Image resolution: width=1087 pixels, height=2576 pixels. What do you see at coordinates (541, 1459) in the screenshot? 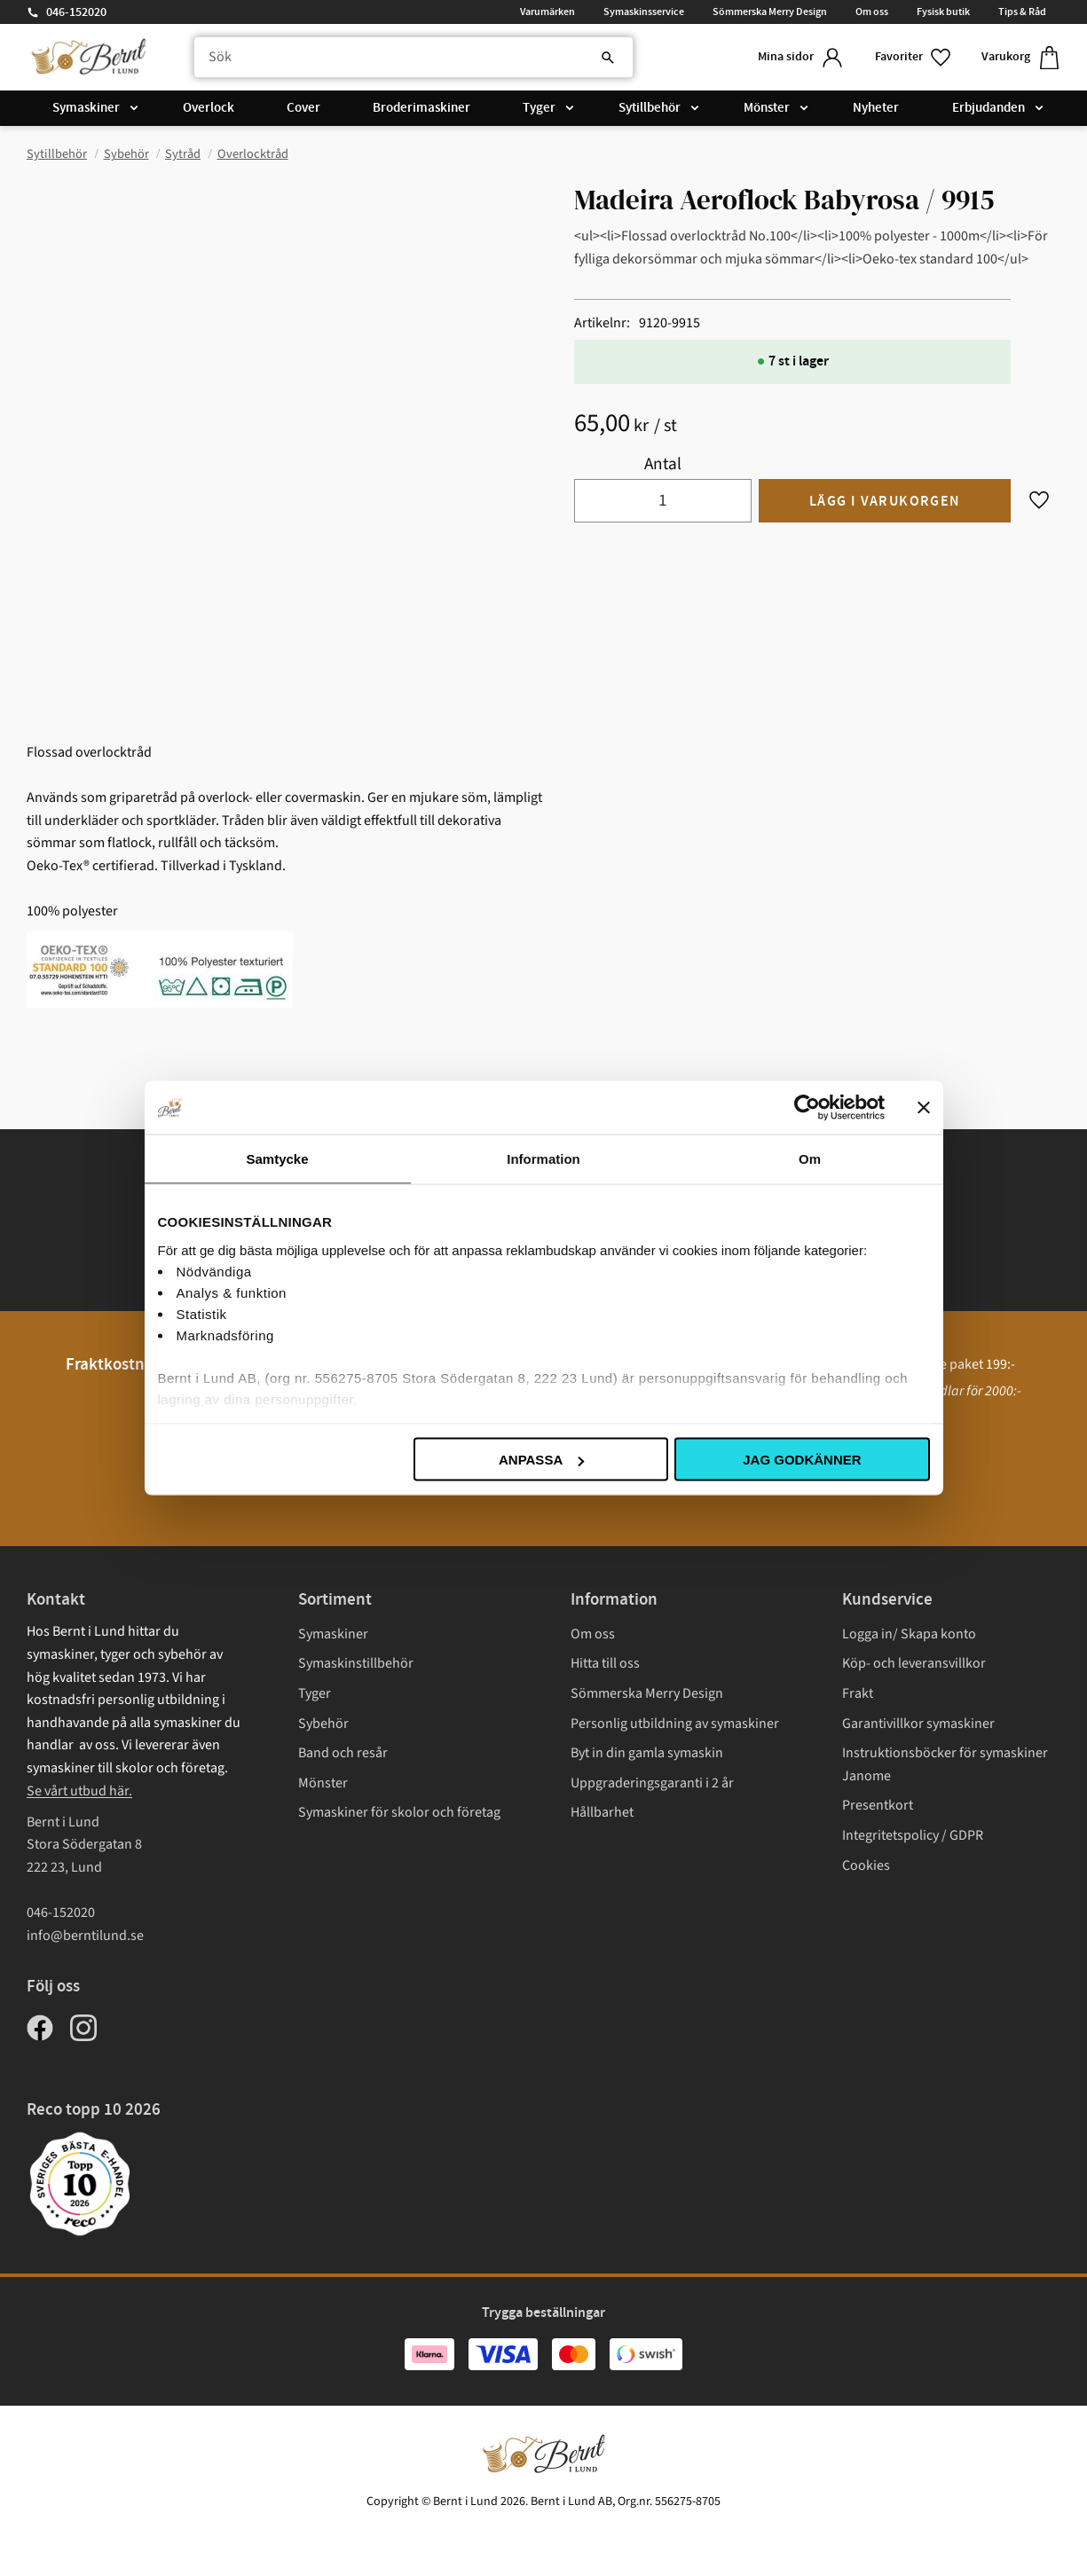
I see `Anpassa` at bounding box center [541, 1459].